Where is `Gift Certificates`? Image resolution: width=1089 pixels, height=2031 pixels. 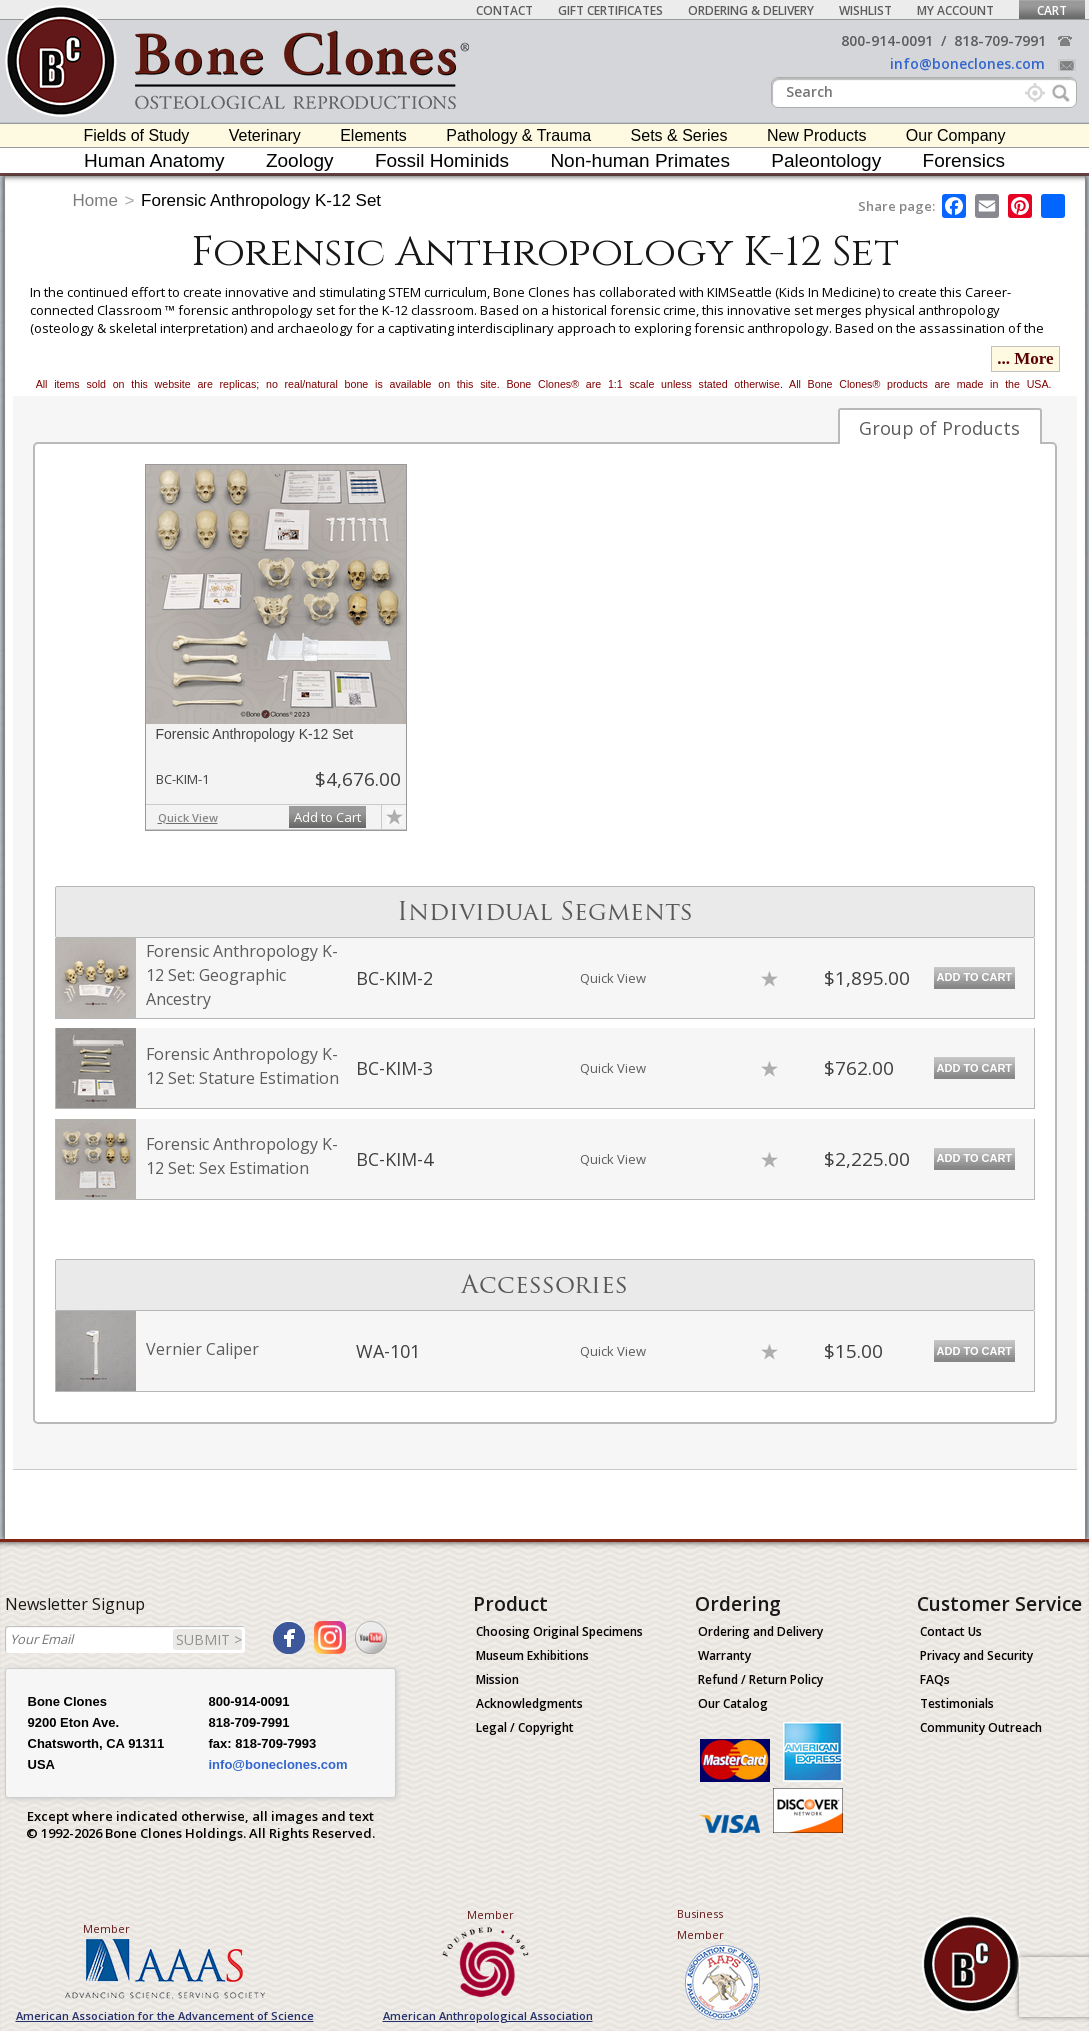
Gift Certificates is located at coordinates (610, 10).